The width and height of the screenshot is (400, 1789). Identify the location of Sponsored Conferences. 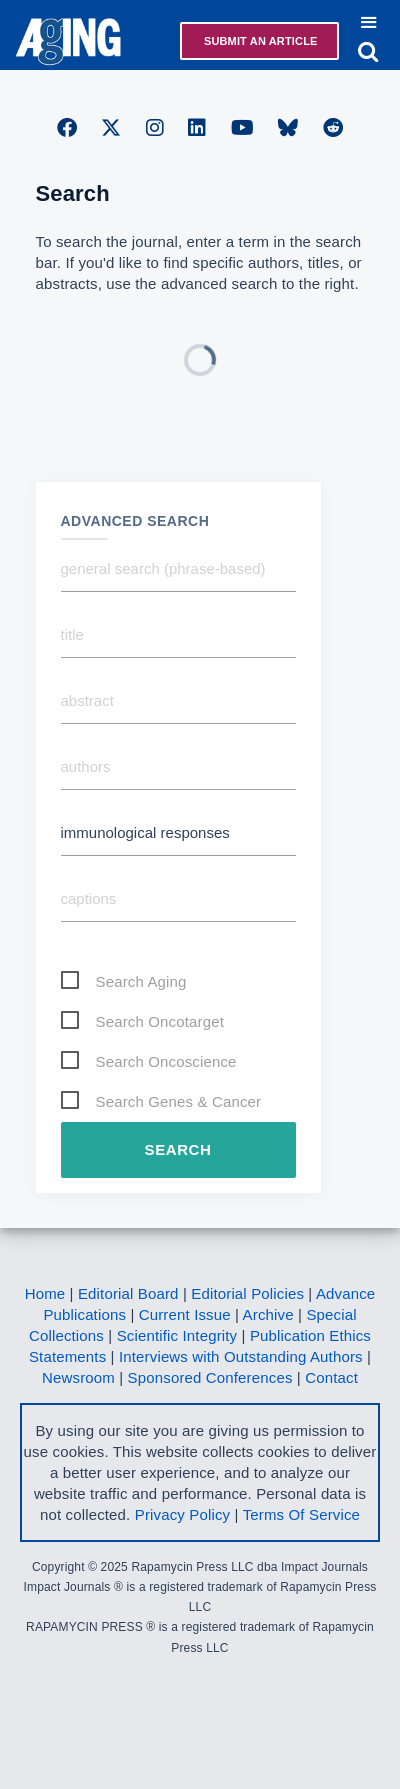
(210, 1377).